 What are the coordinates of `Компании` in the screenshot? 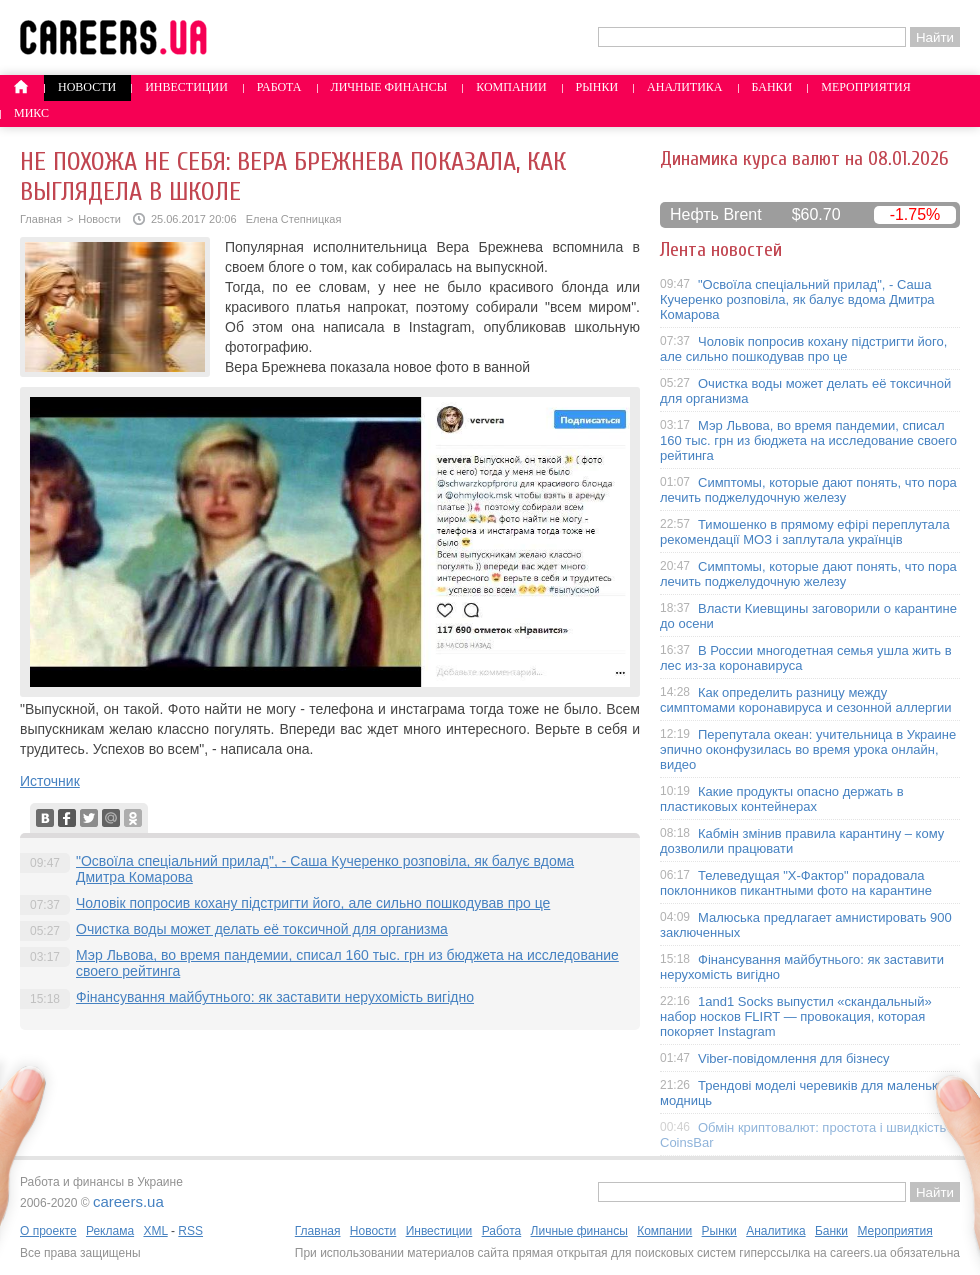 It's located at (511, 87).